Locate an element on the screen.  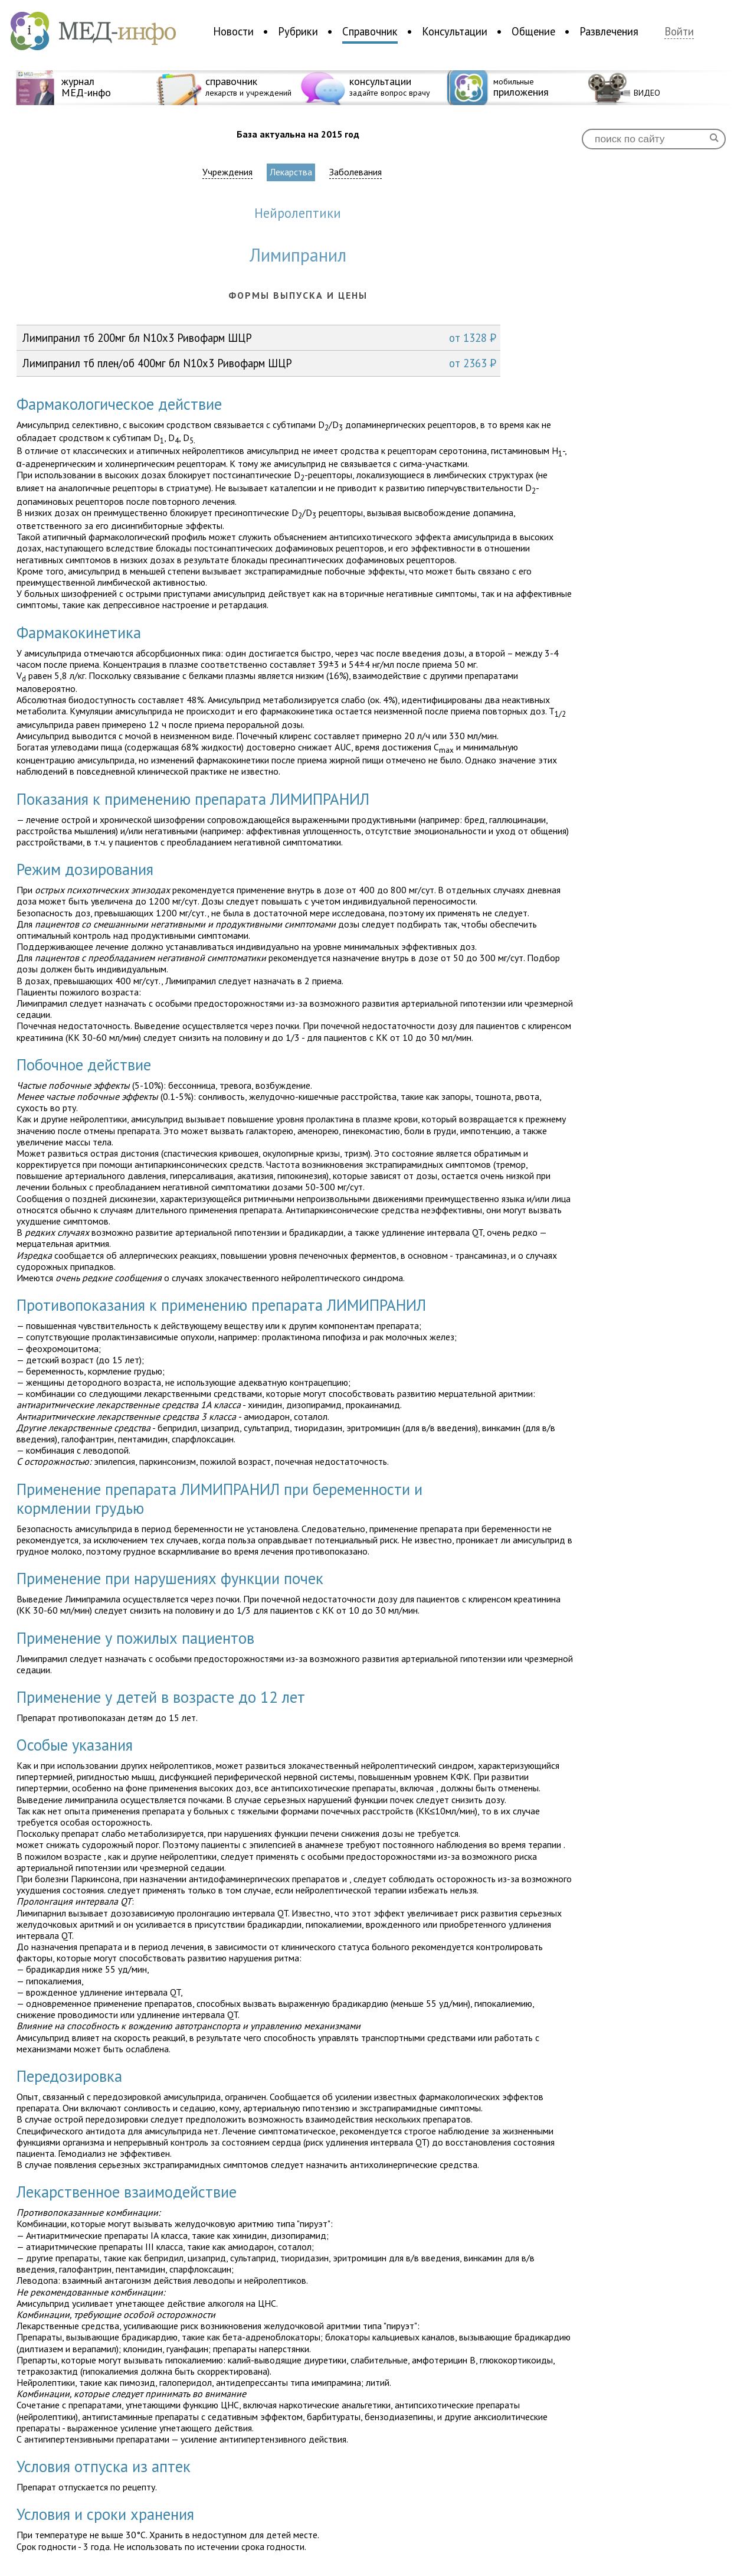
Консультации is located at coordinates (454, 31).